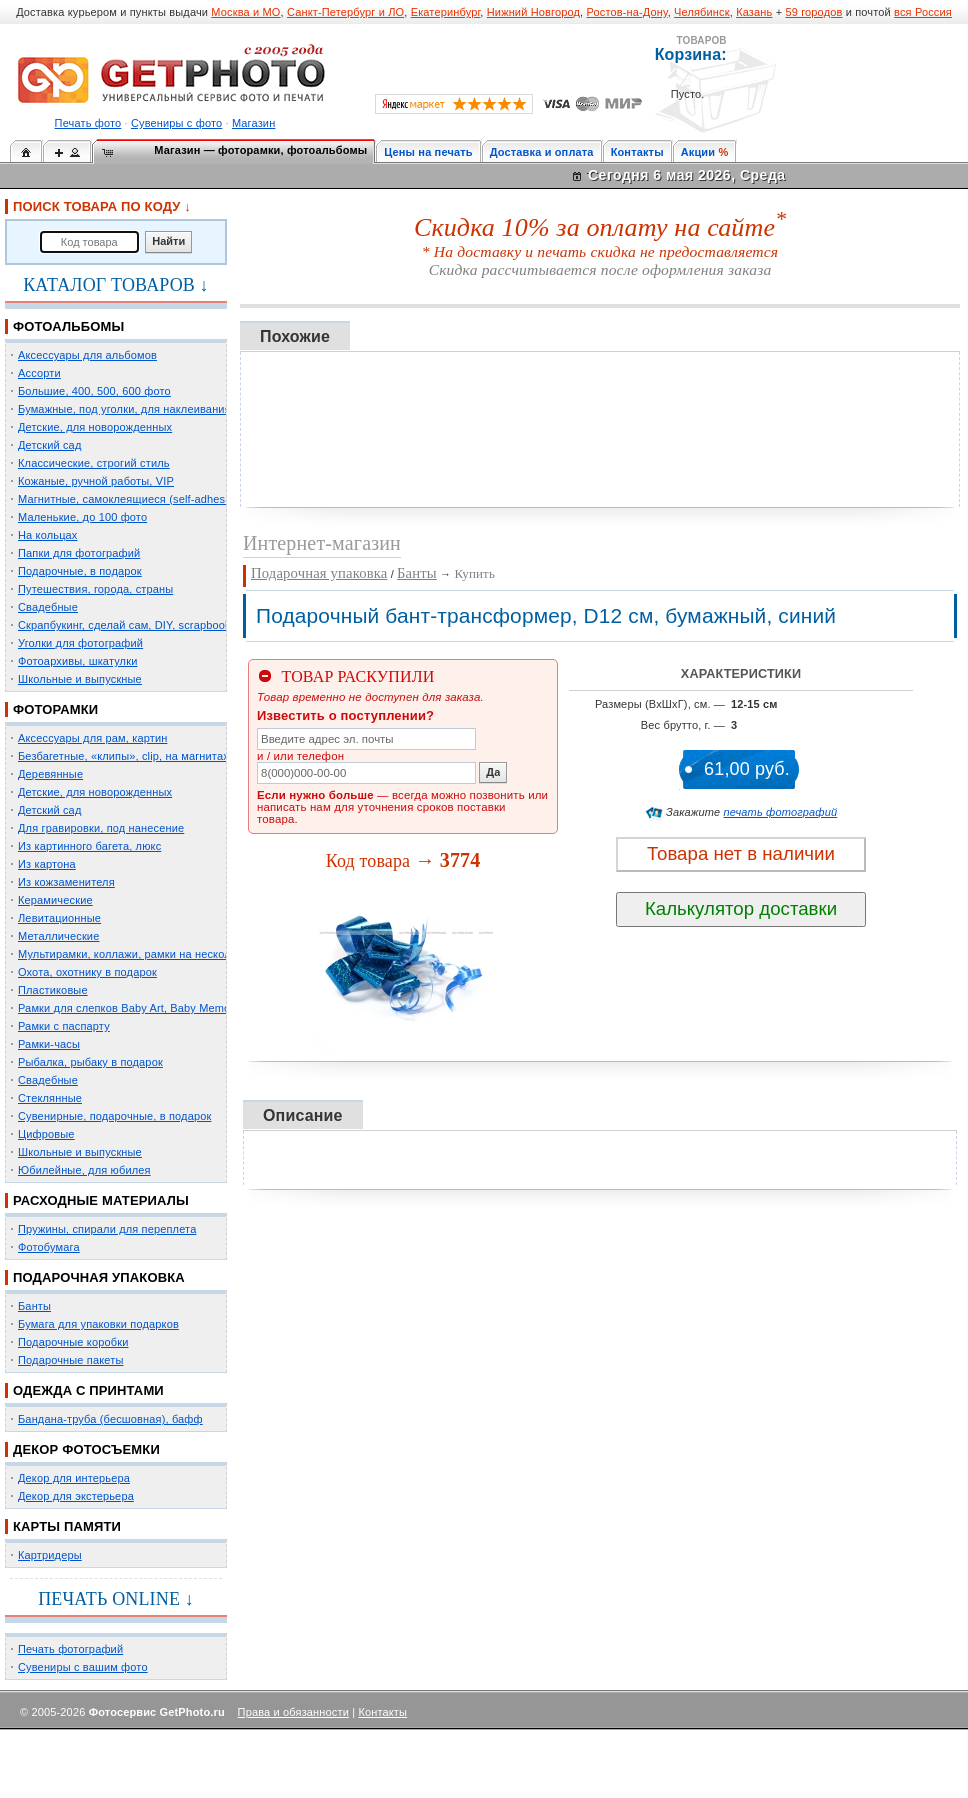 This screenshot has width=968, height=1798. What do you see at coordinates (64, 1026) in the screenshot?
I see `Рамки с паспарту` at bounding box center [64, 1026].